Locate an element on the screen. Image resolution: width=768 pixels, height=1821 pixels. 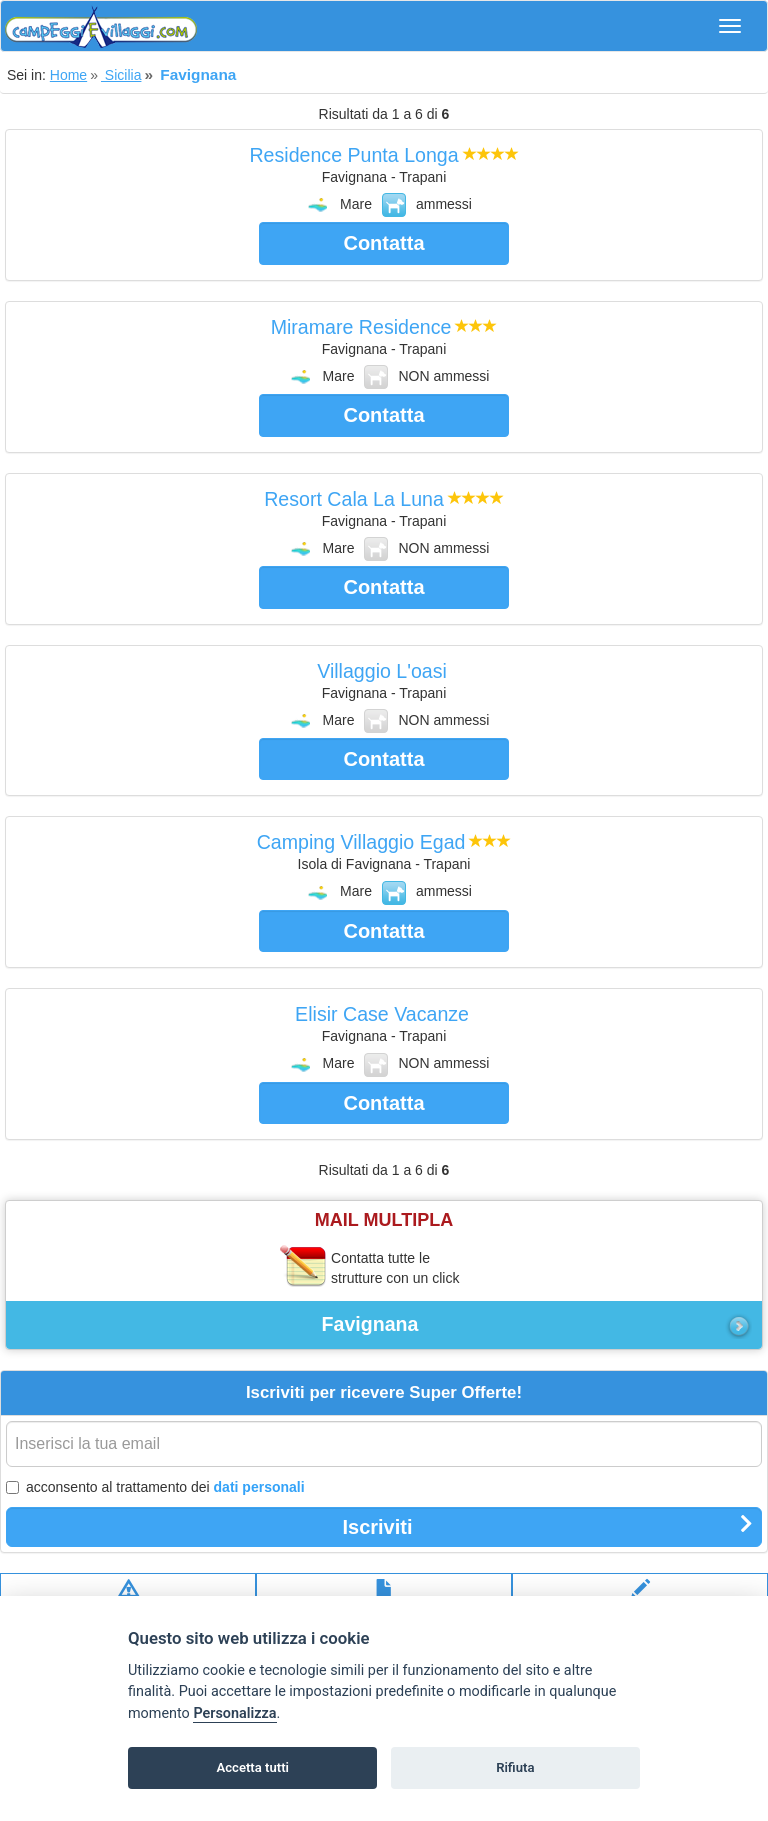
Rifiuta is located at coordinates (515, 1767).